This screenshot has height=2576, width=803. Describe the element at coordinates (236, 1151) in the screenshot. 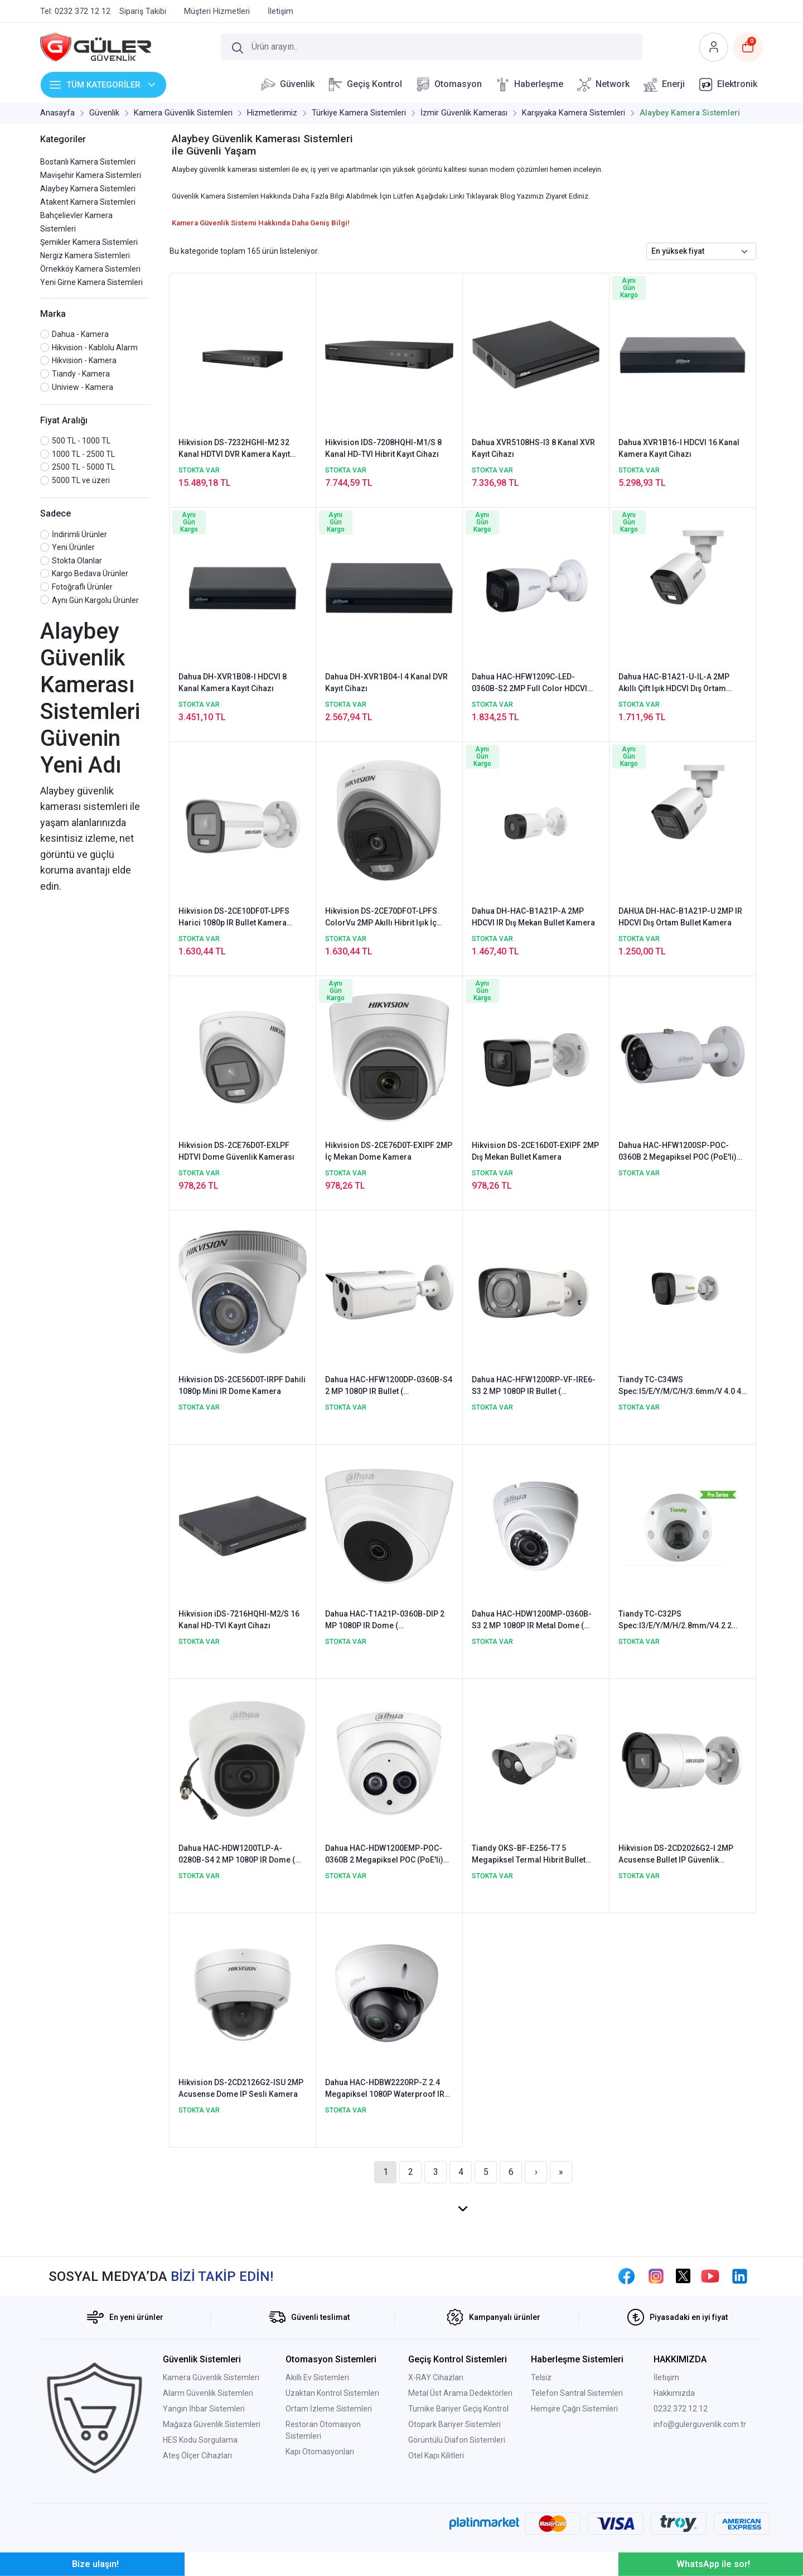

I see `Hikvision DS-2CE76D0T-EXLPF HDTVI Dome Güvenlik Kamerası` at that location.